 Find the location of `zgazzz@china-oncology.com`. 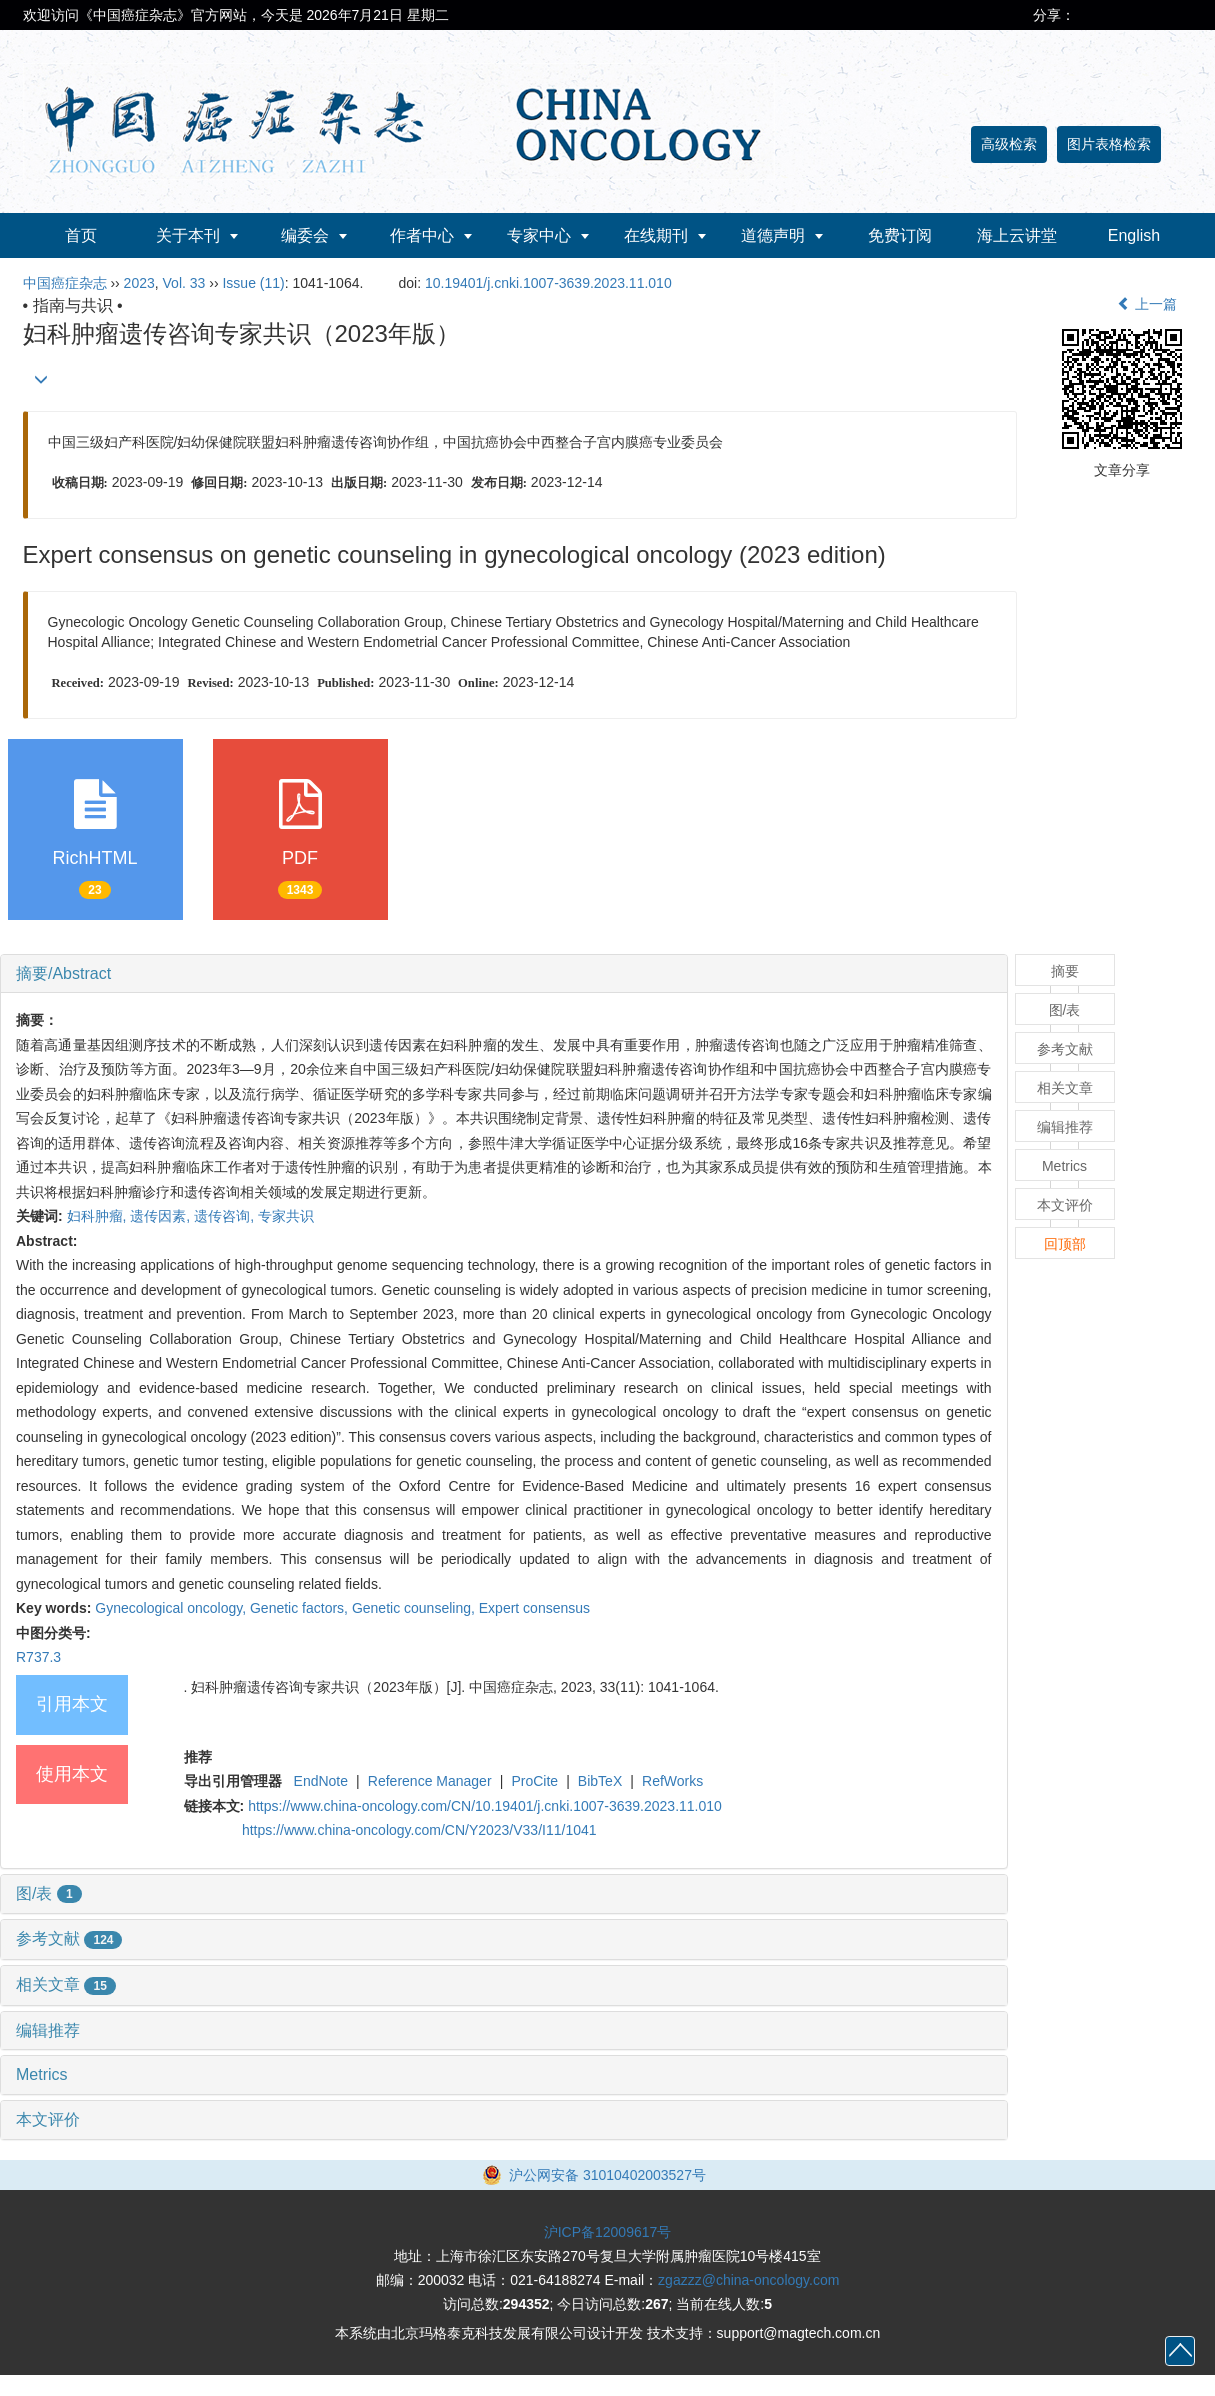

zgazzz@china-oncology.com is located at coordinates (748, 2280).